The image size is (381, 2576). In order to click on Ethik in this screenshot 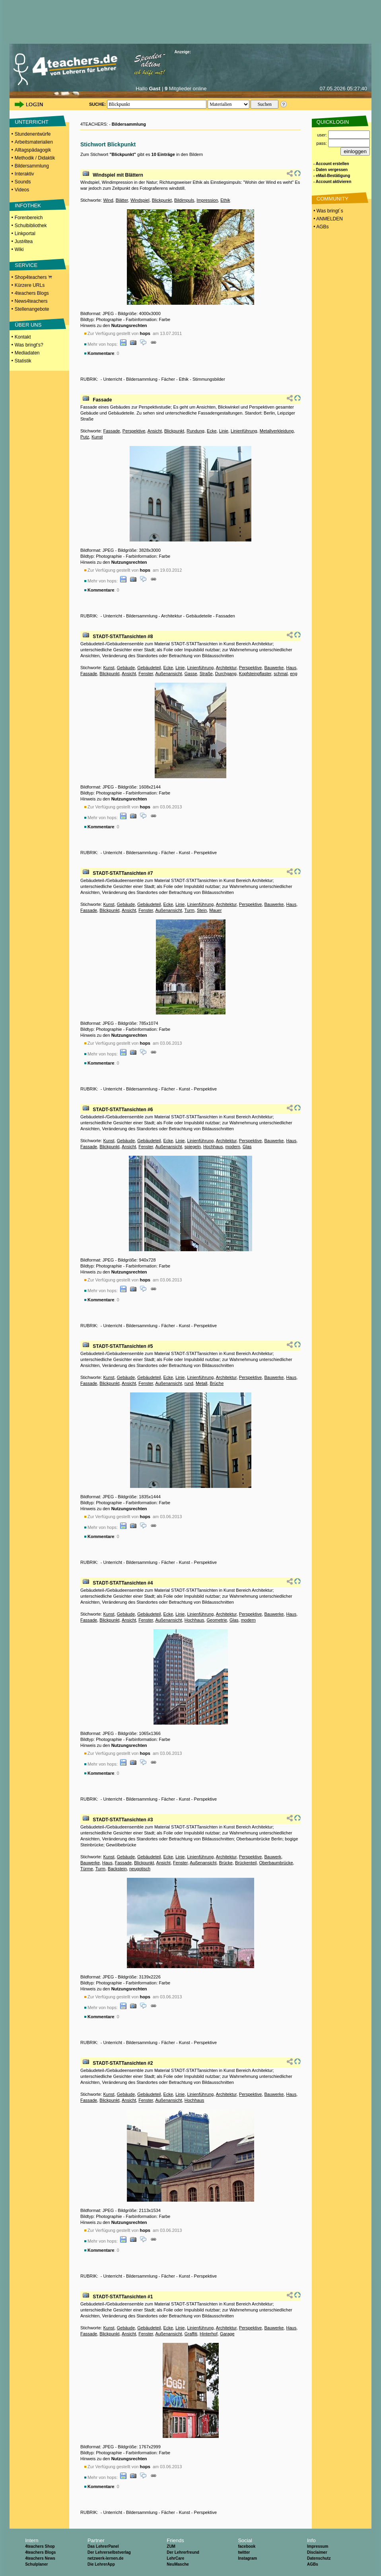, I will do `click(225, 200)`.